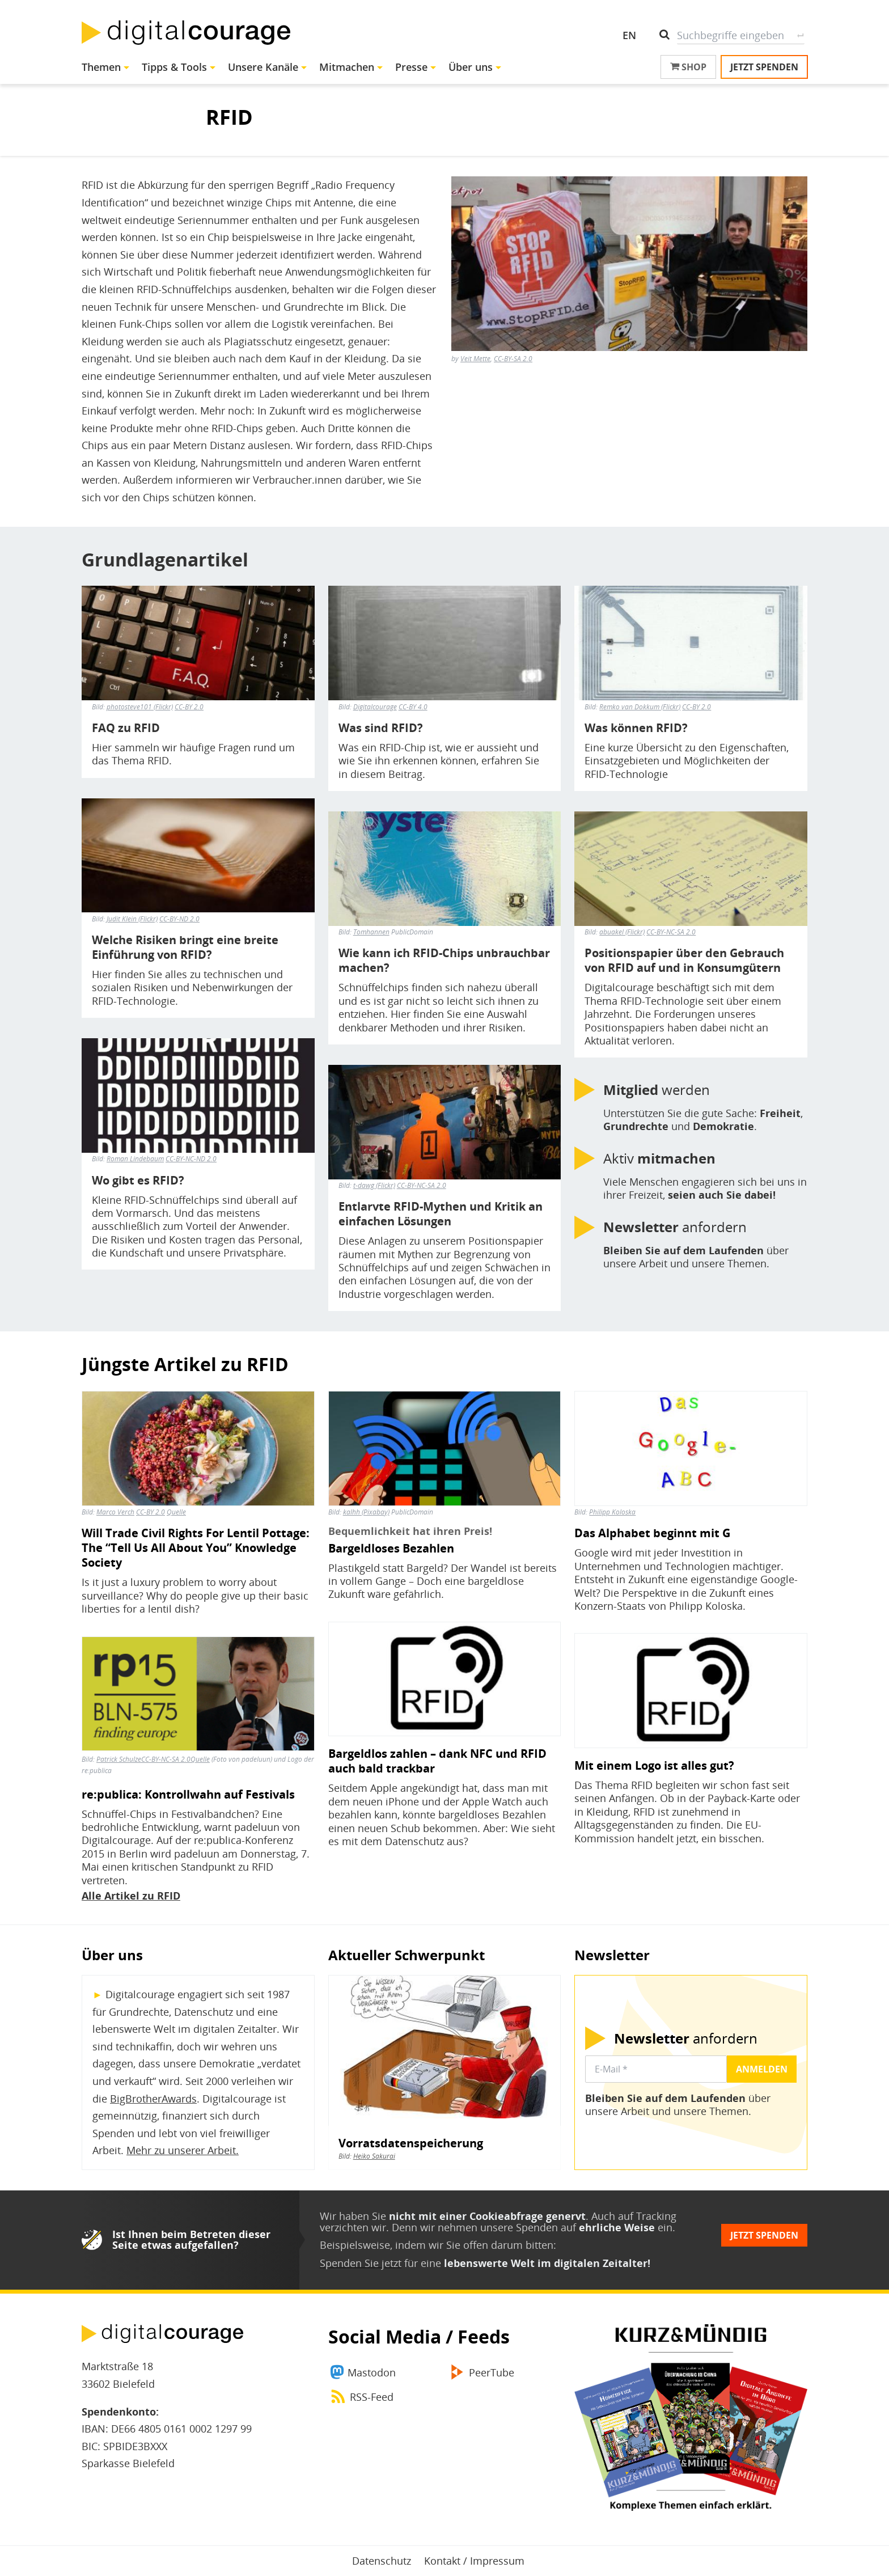 The height and width of the screenshot is (2576, 889). I want to click on Remko van Dokkum (Flickr), so click(639, 706).